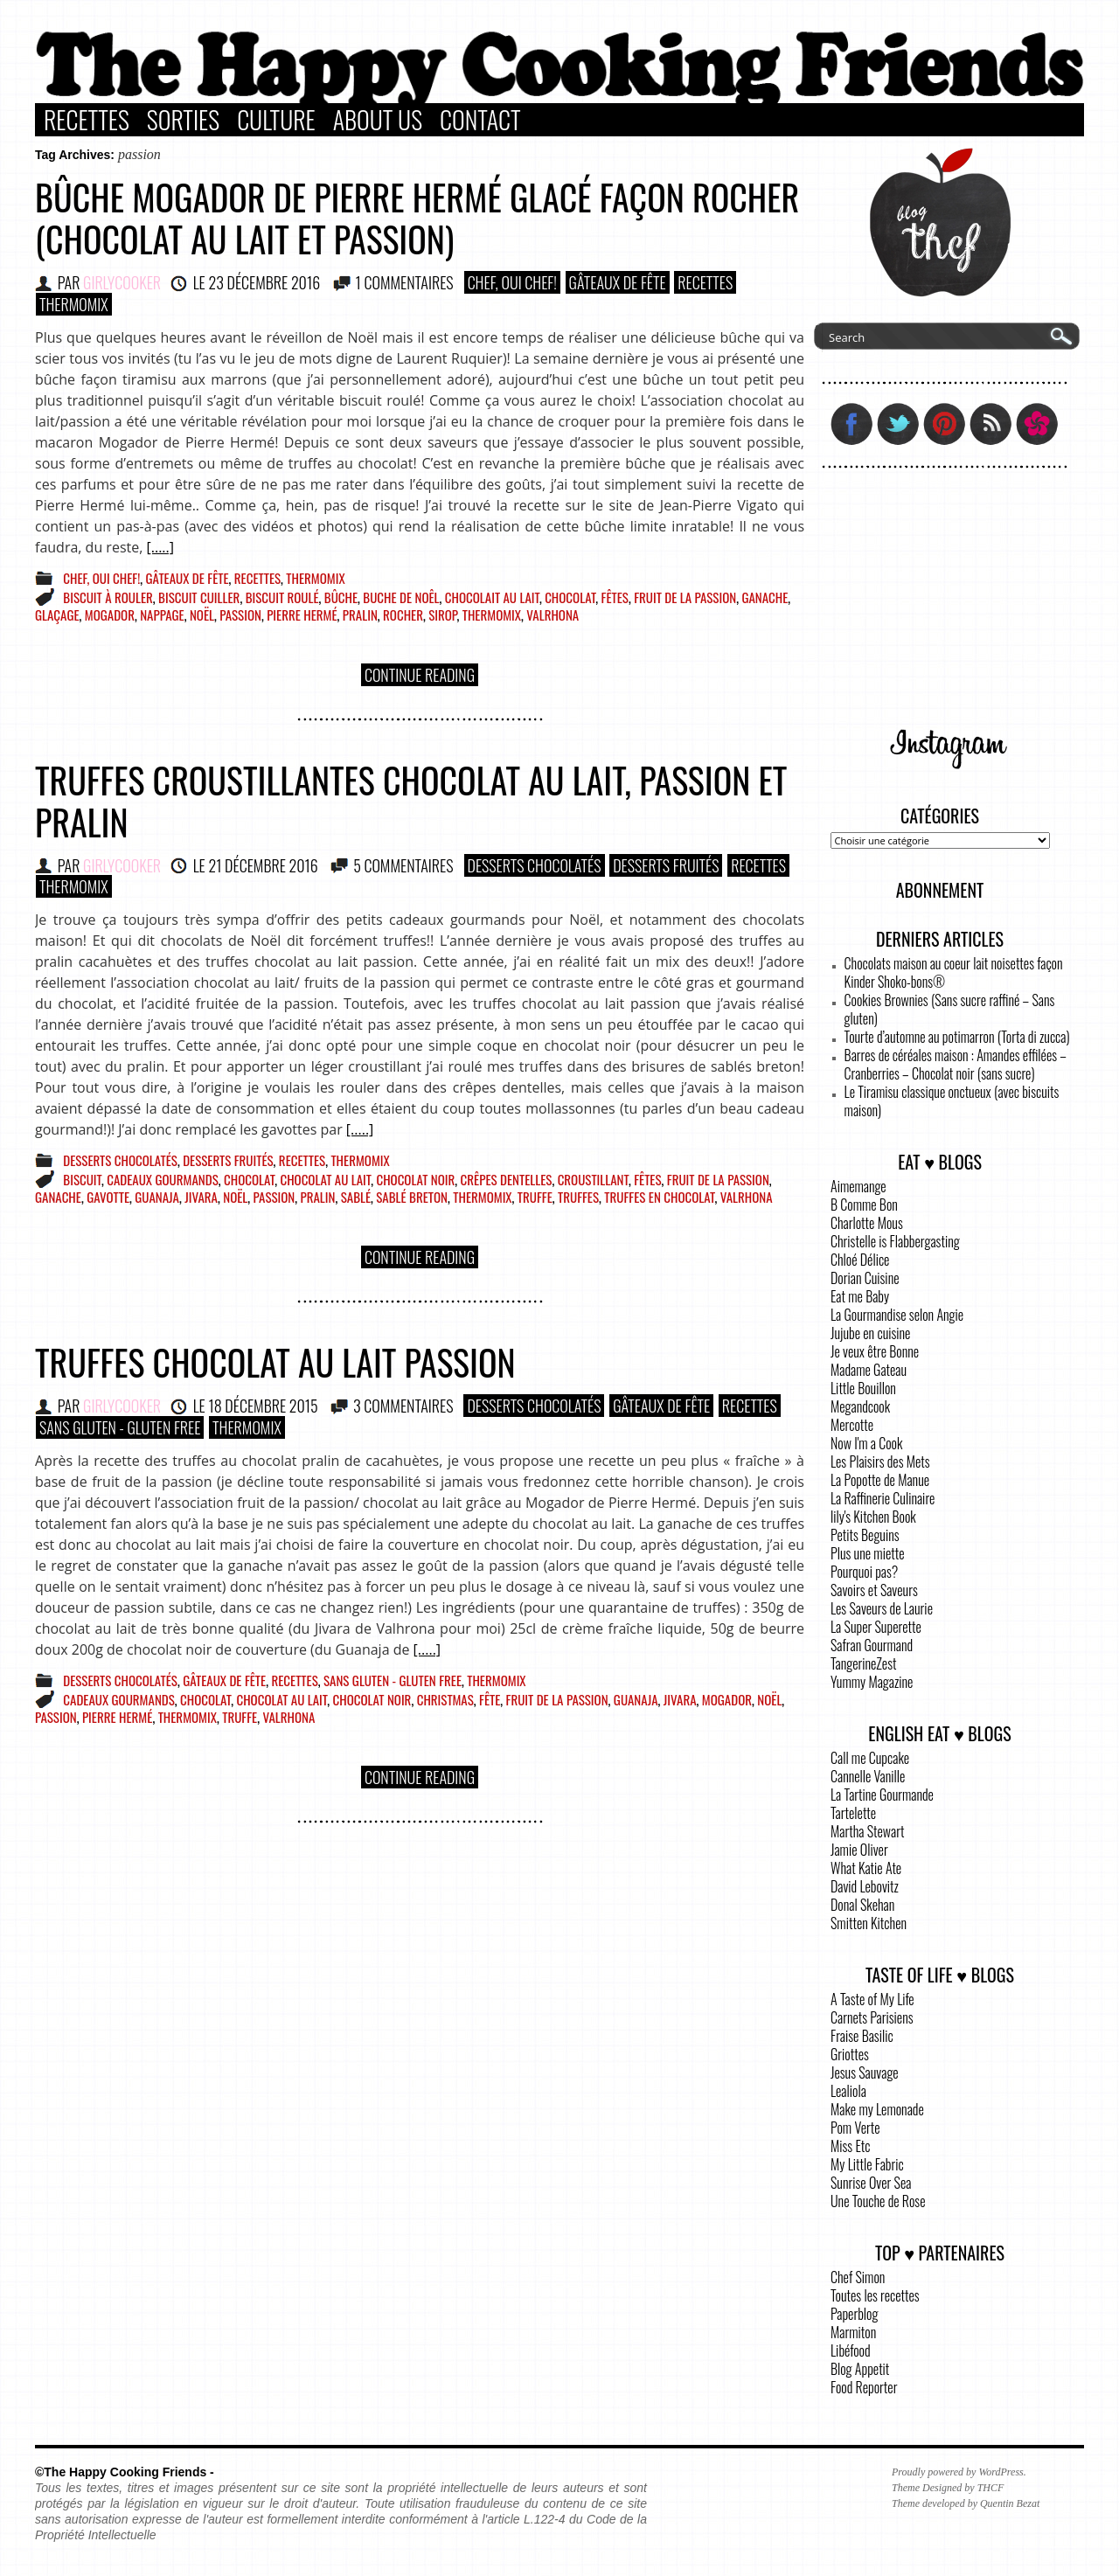 This screenshot has height=2576, width=1119. Describe the element at coordinates (302, 614) in the screenshot. I see `pierre hermé` at that location.